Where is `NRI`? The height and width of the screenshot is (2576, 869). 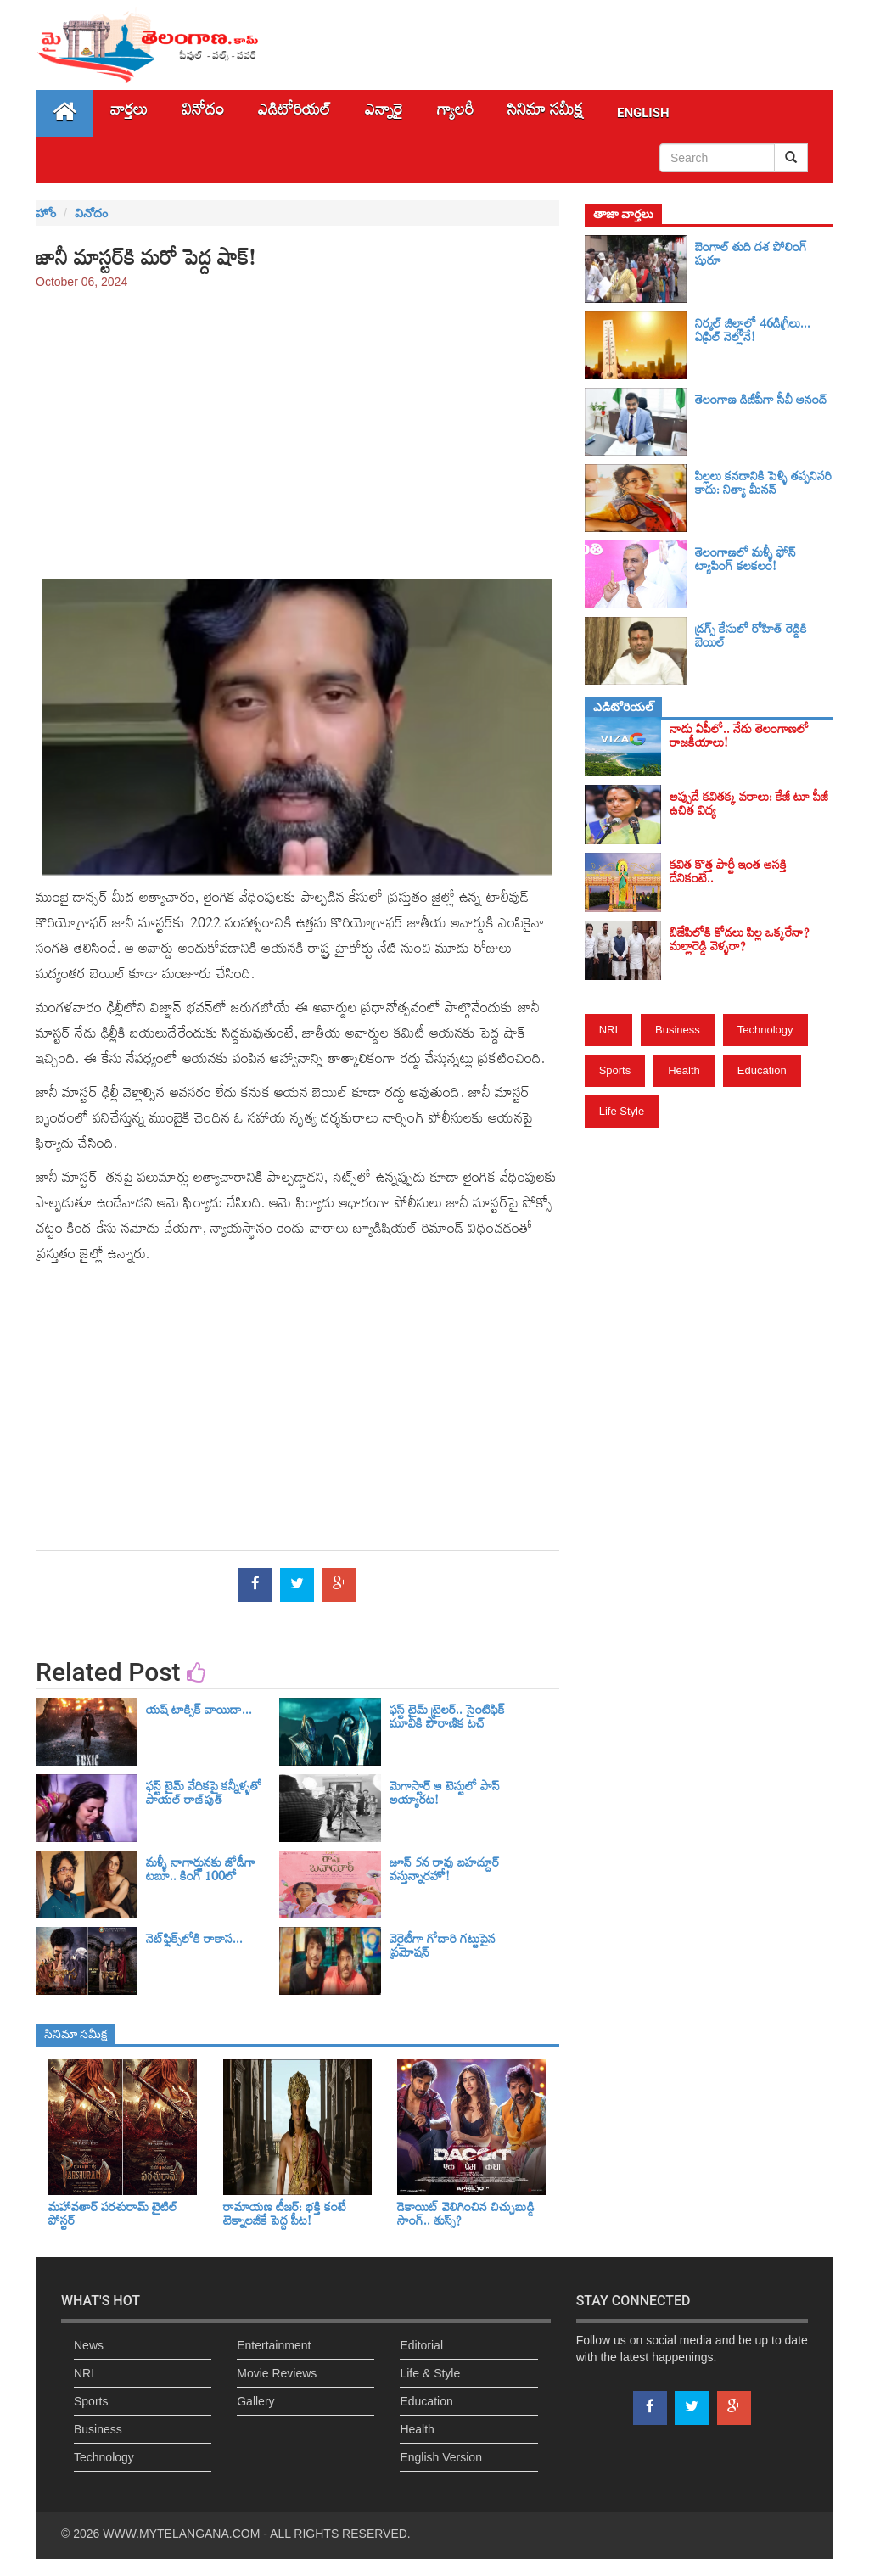
NRI is located at coordinates (608, 1029).